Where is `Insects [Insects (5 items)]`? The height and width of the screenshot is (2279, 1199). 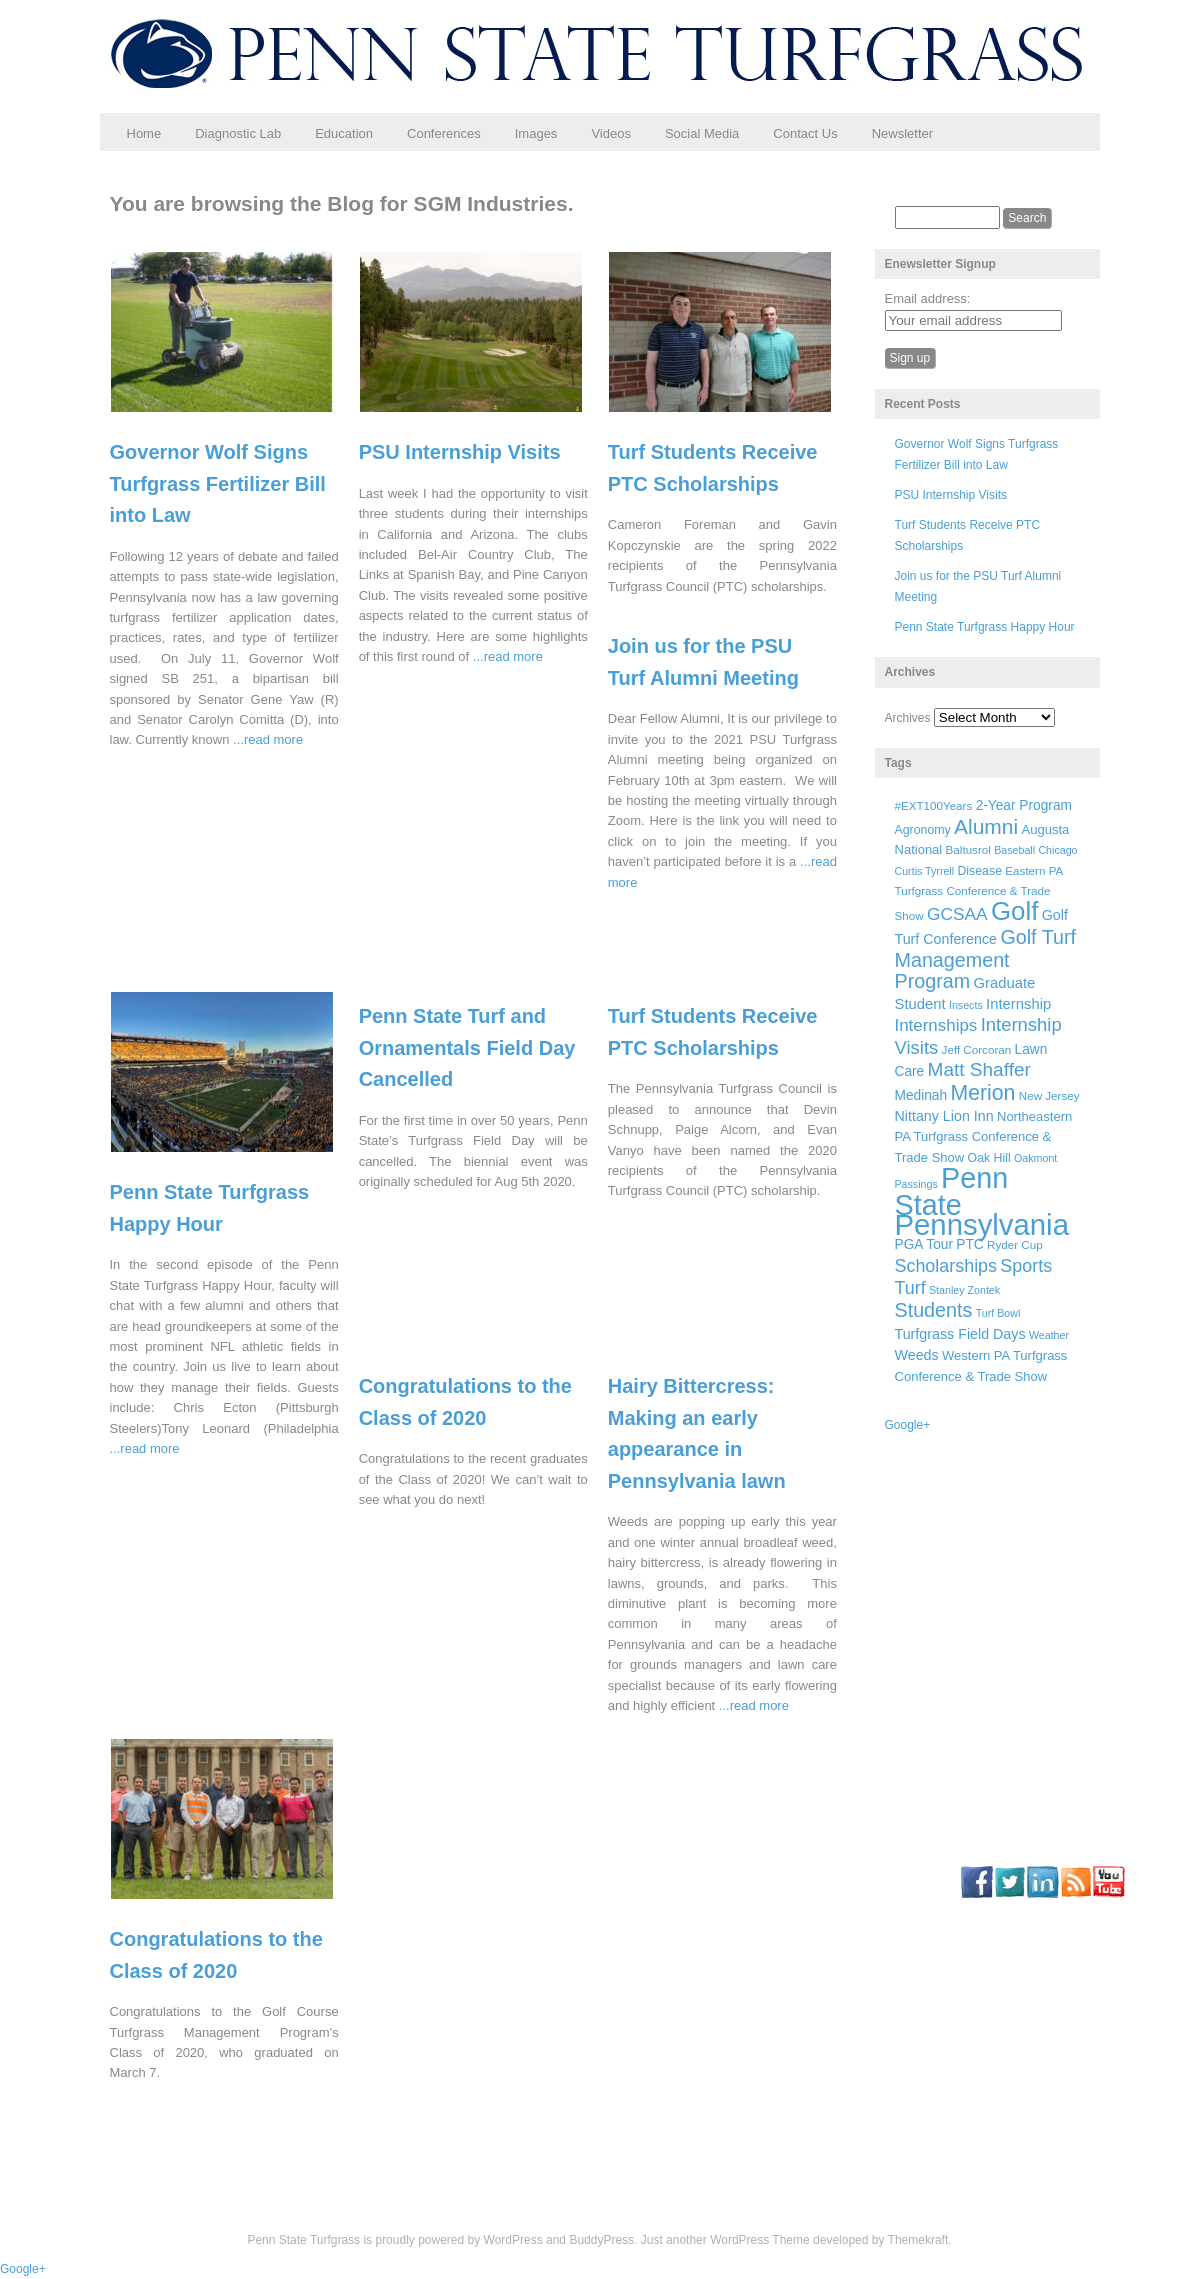
Insects [Insects (5 items)] is located at coordinates (966, 1005).